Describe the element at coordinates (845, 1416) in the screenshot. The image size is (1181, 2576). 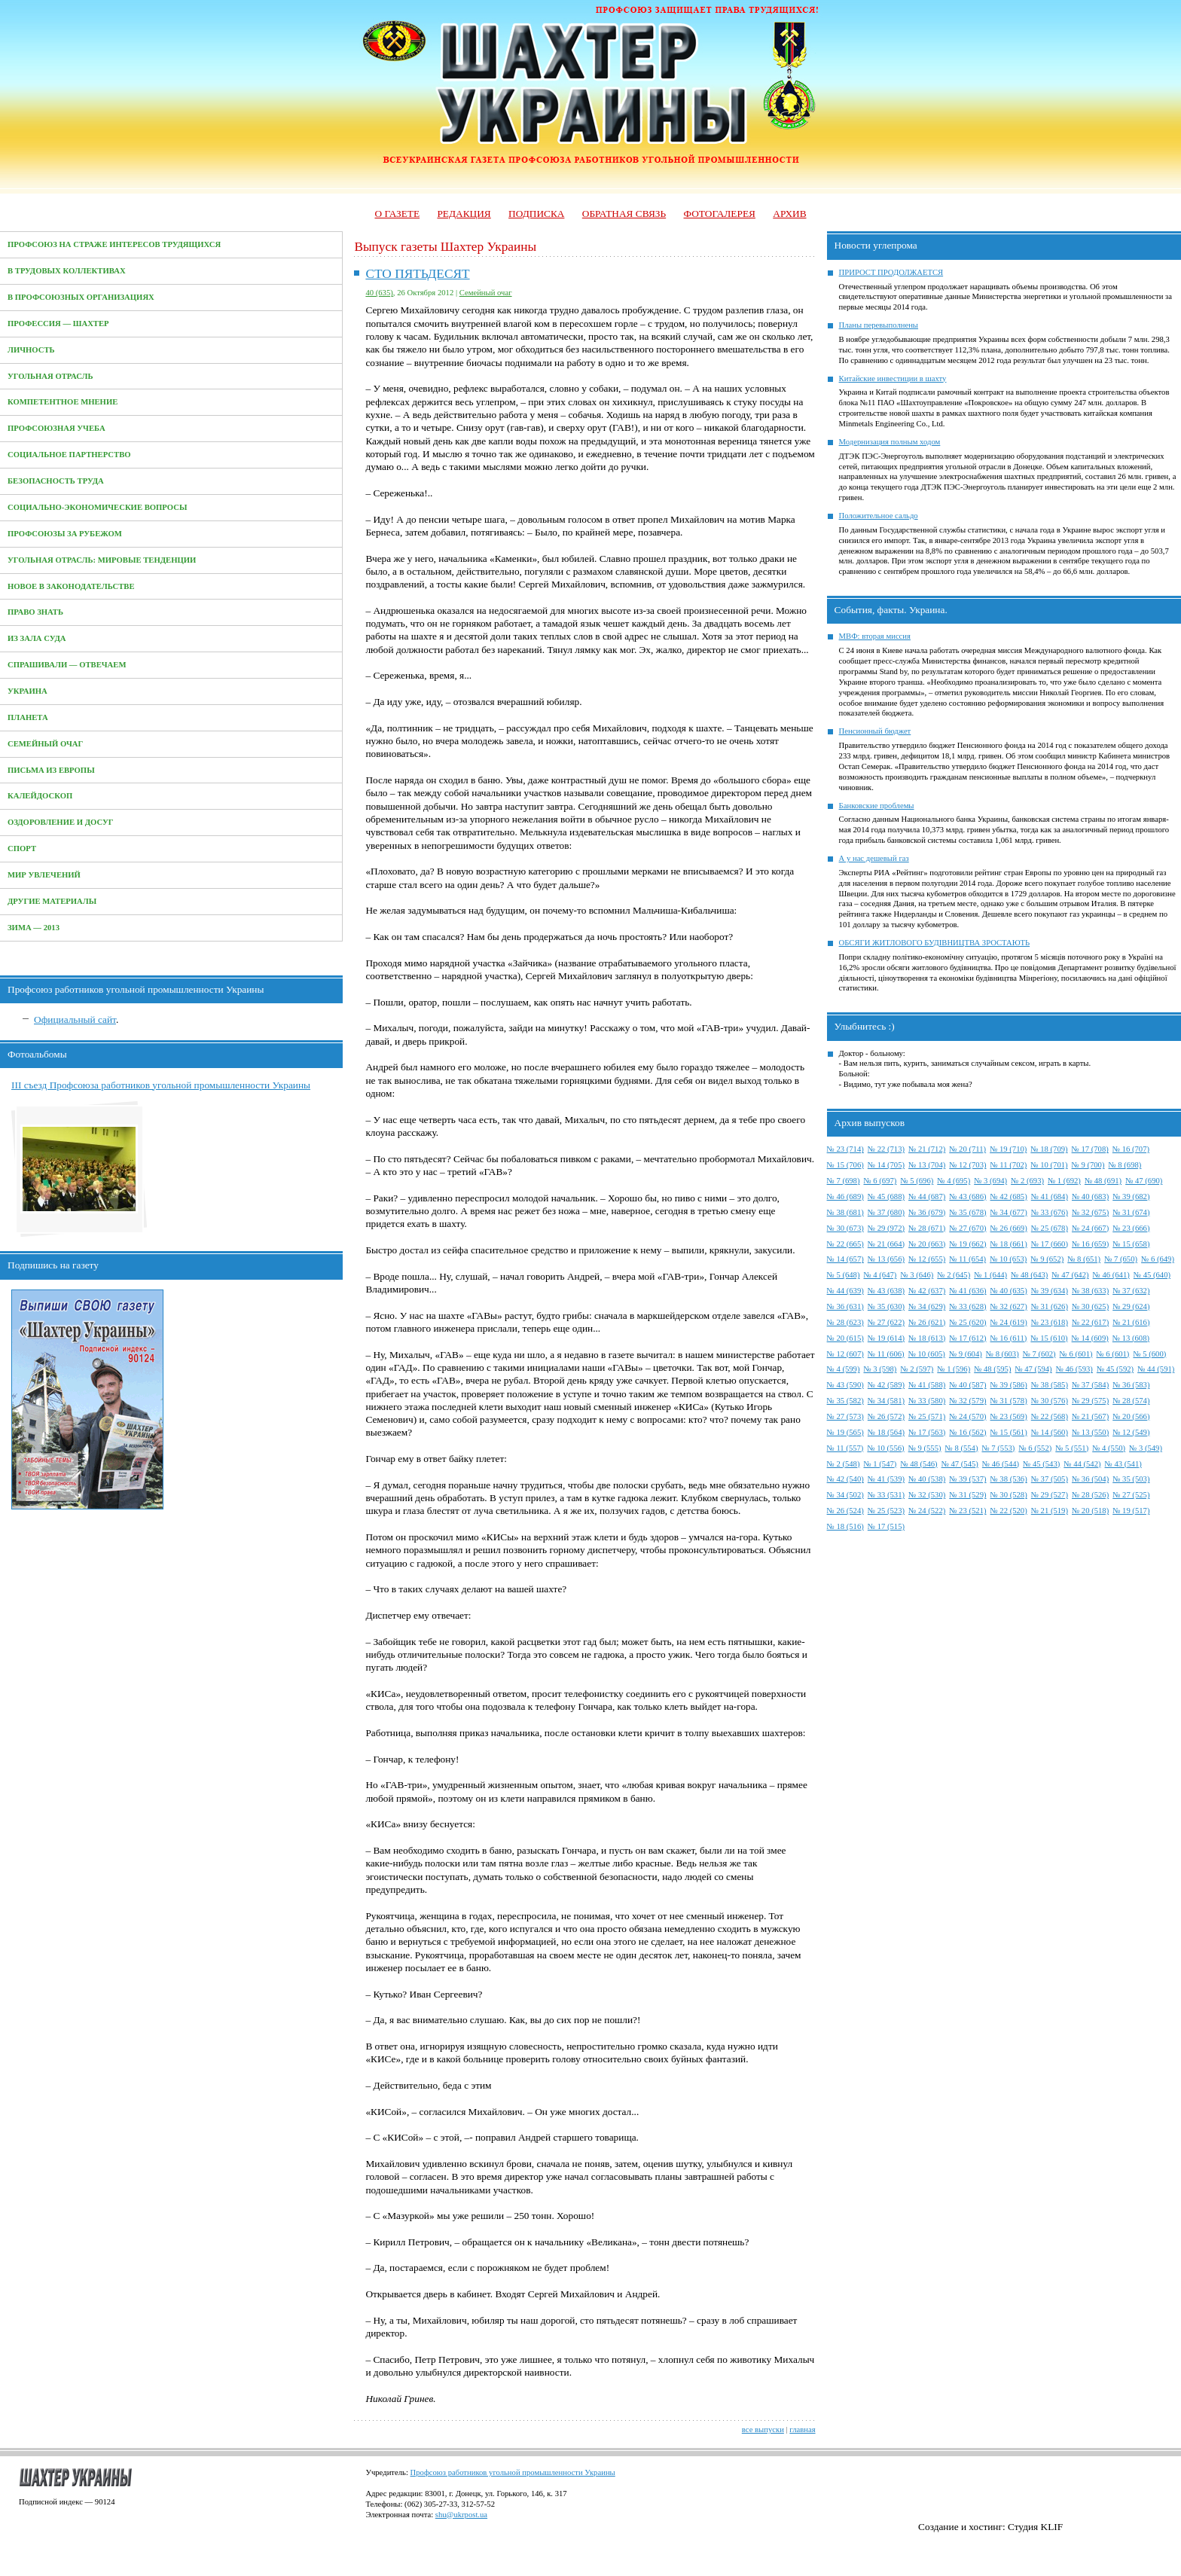
I see `№ 27 (573)` at that location.